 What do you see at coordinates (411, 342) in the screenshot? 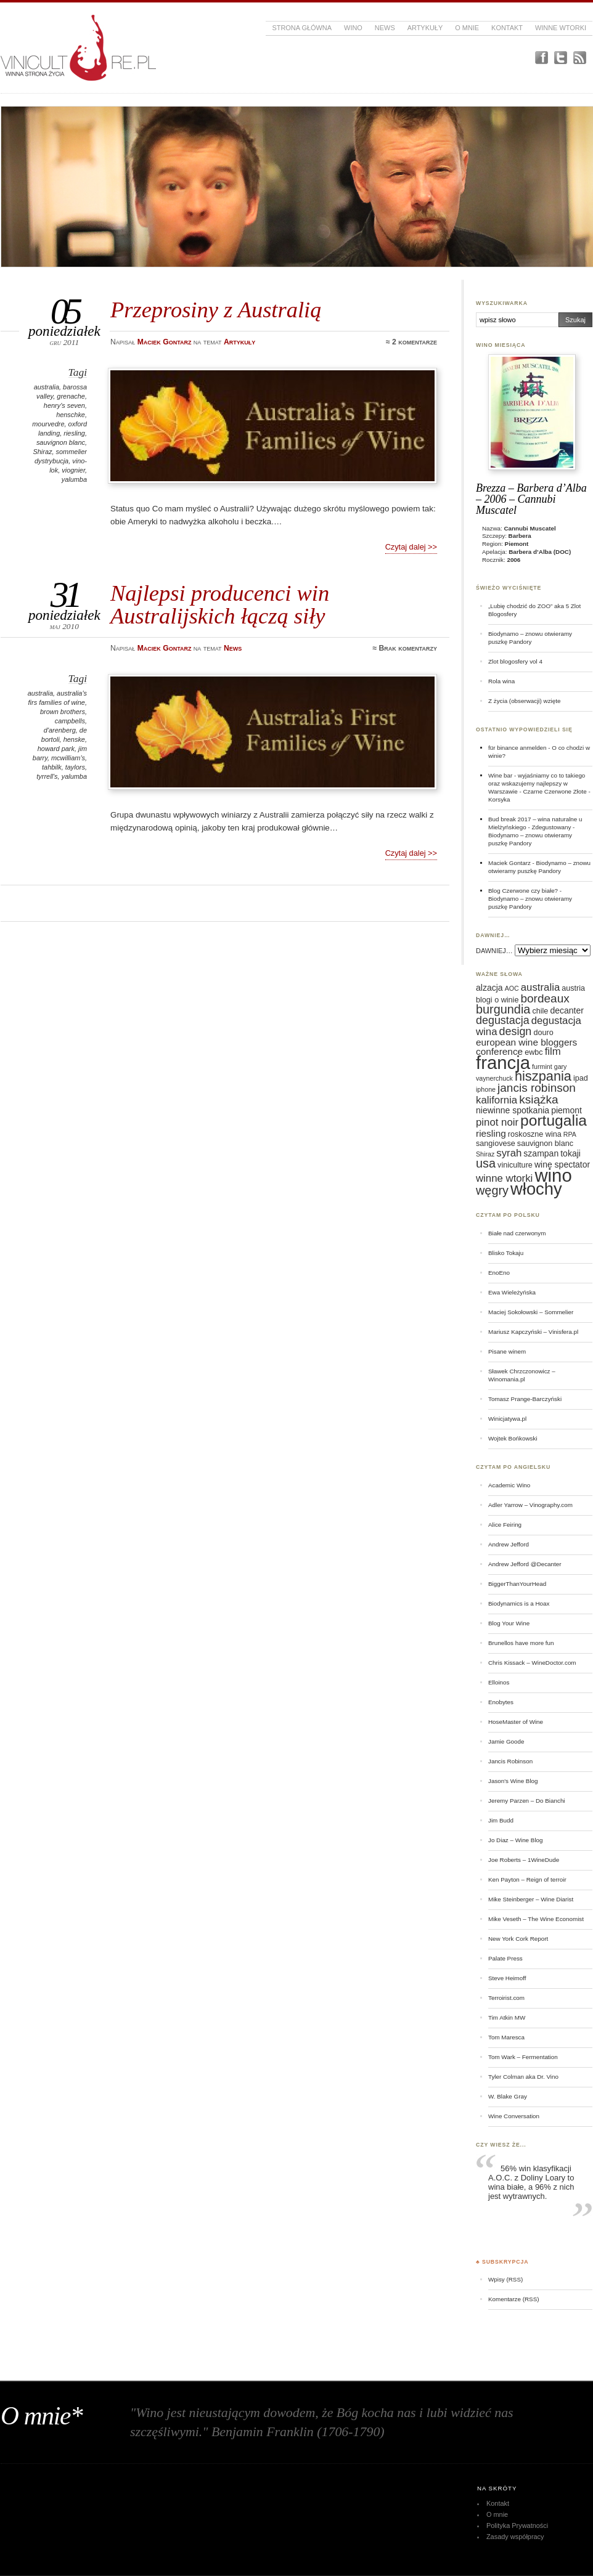
I see `≈ 2 komentarze` at bounding box center [411, 342].